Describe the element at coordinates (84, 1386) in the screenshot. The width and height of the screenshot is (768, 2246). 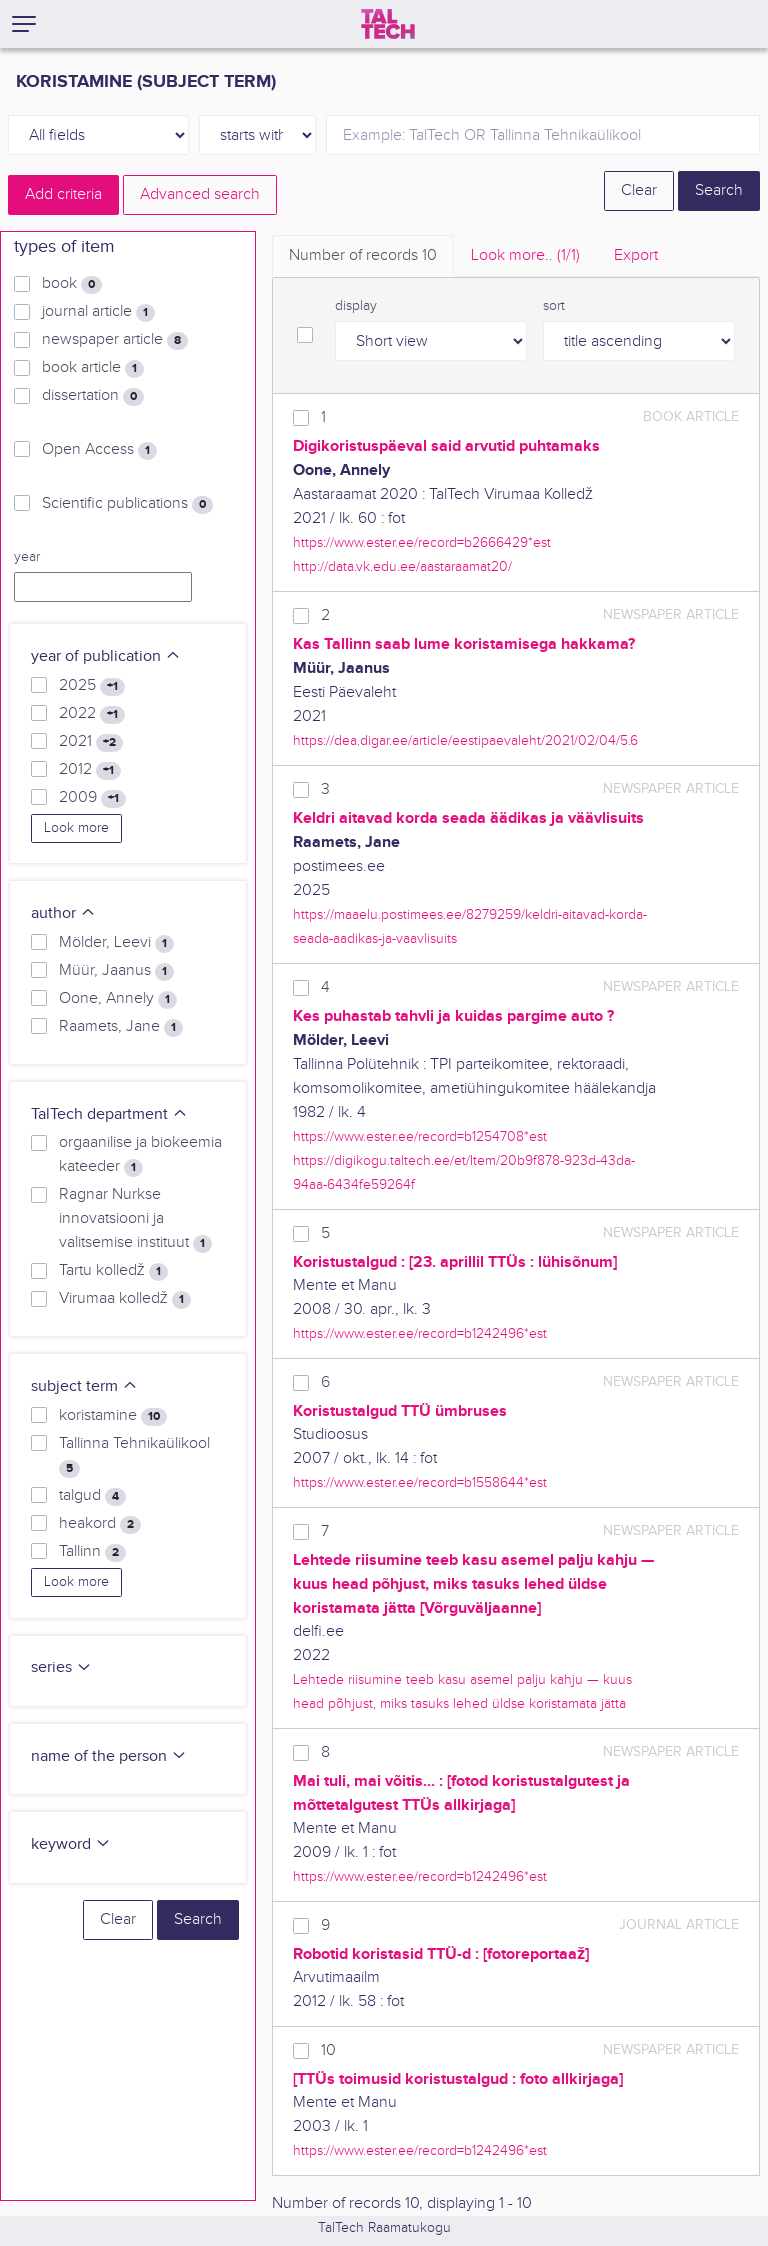
I see `subject term` at that location.